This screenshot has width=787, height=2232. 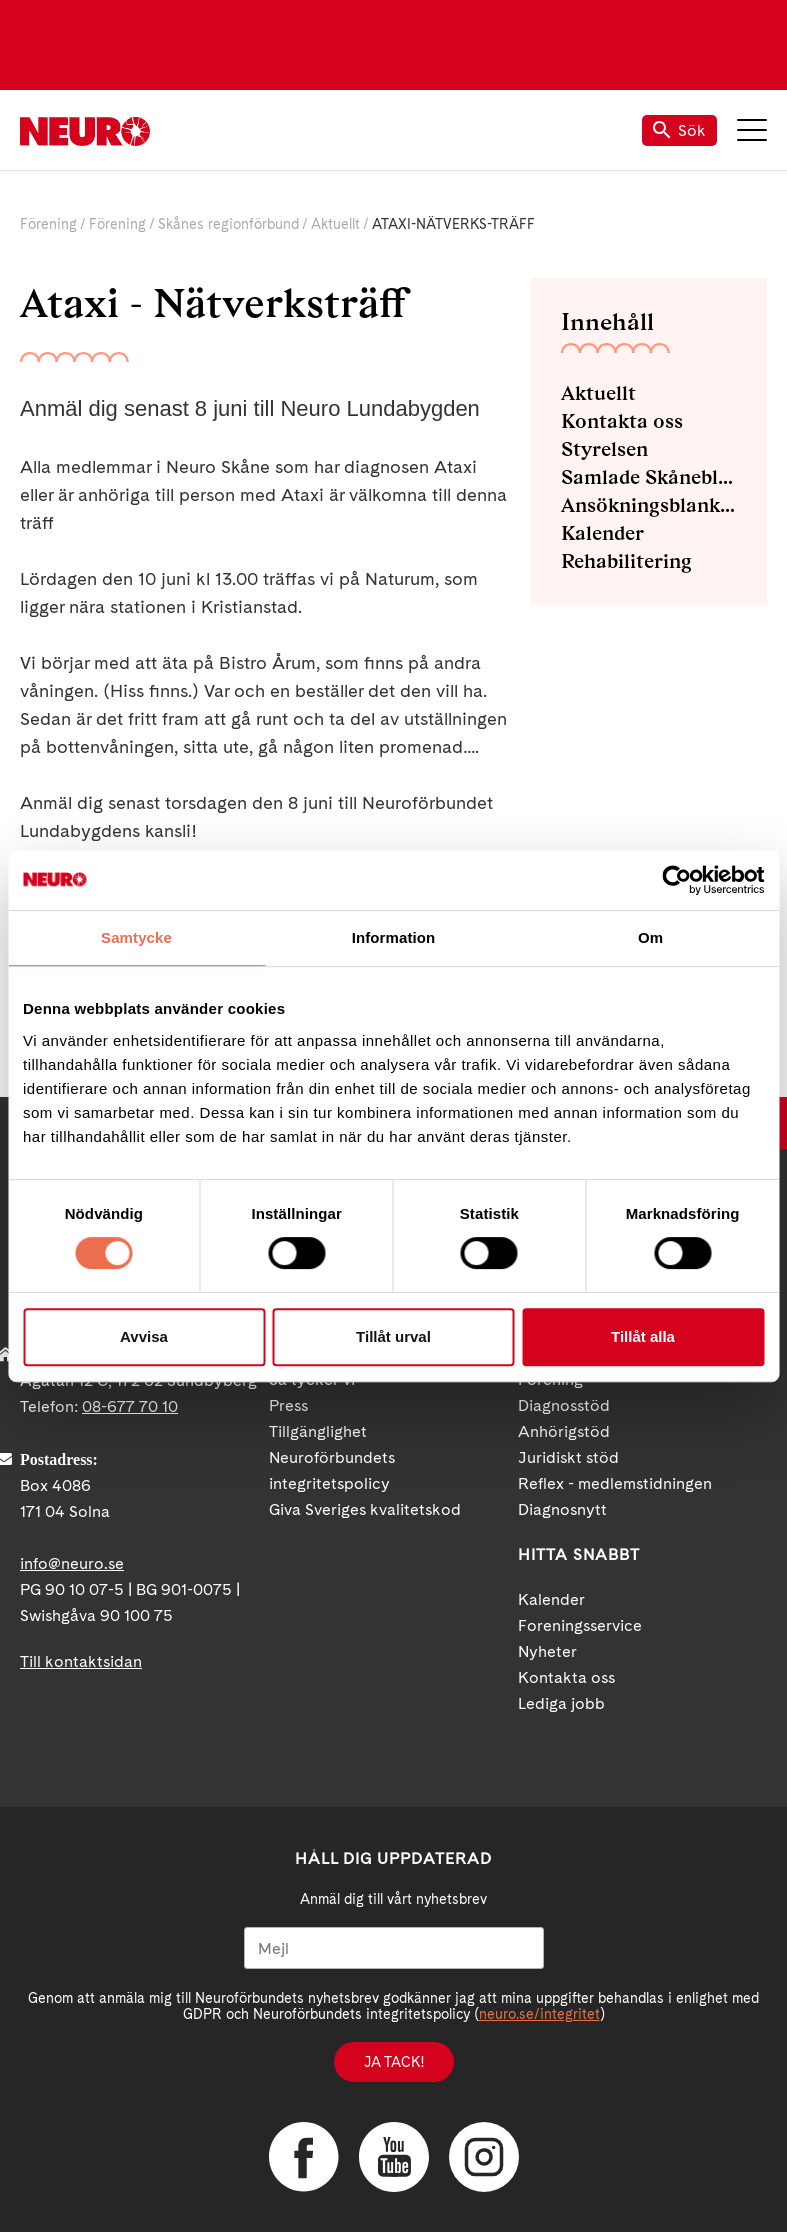 I want to click on Information [tab], so click(x=394, y=937).